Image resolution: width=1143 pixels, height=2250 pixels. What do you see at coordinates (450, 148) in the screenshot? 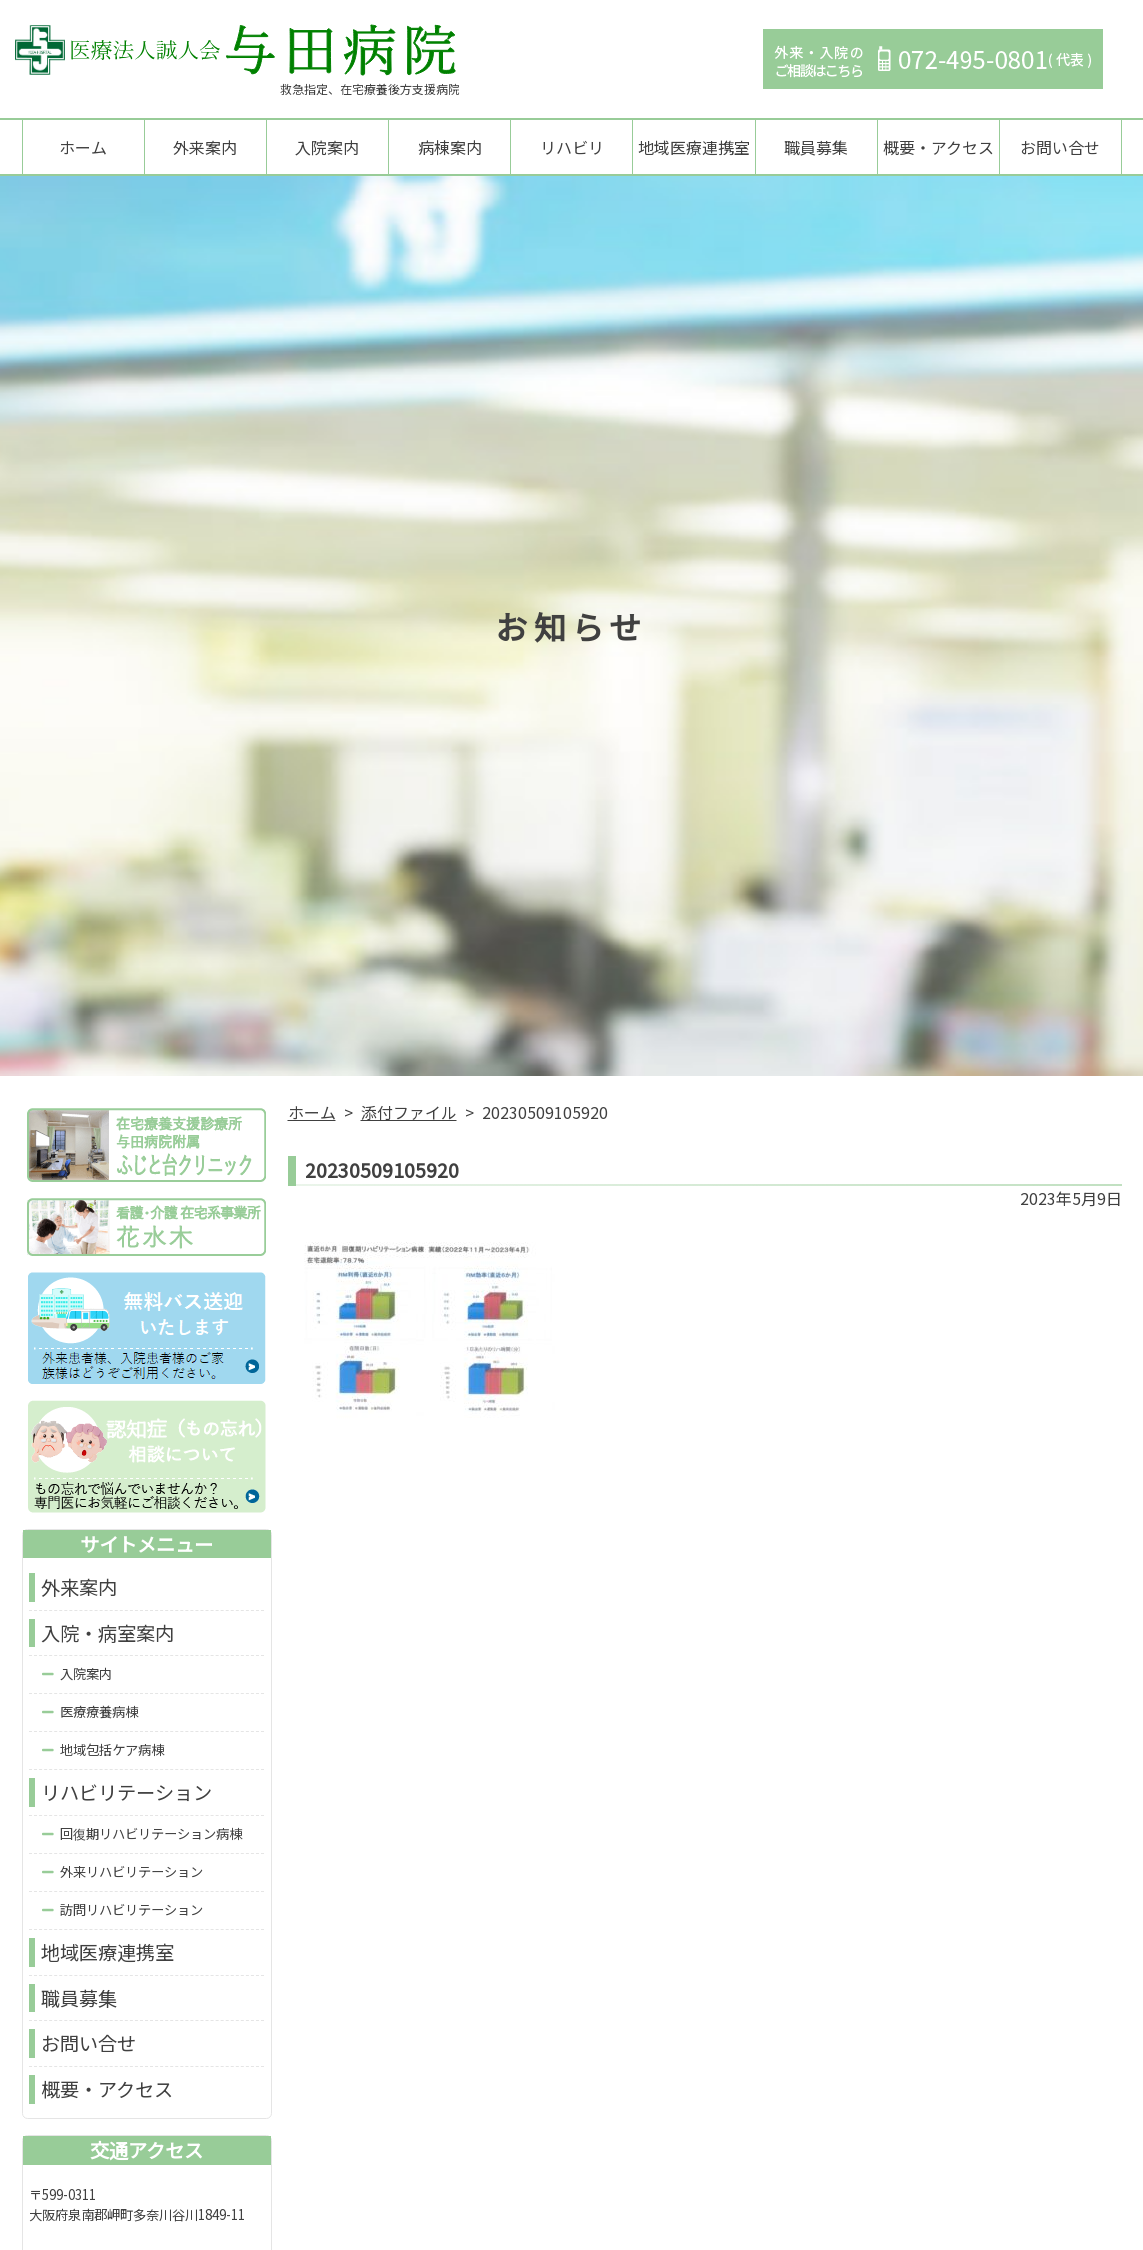
I see `病棟案内` at bounding box center [450, 148].